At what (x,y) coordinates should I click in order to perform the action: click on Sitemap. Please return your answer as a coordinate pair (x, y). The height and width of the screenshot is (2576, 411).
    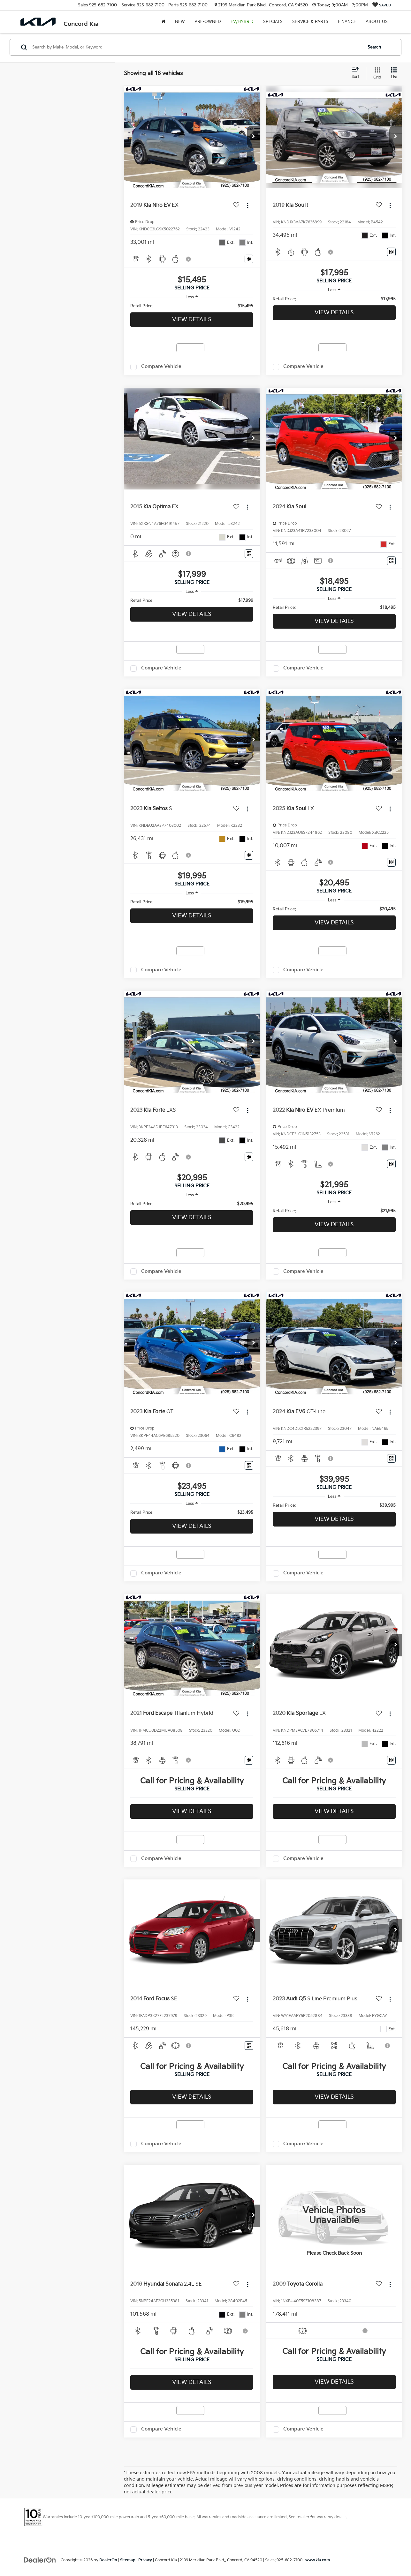
    Looking at the image, I should click on (127, 2560).